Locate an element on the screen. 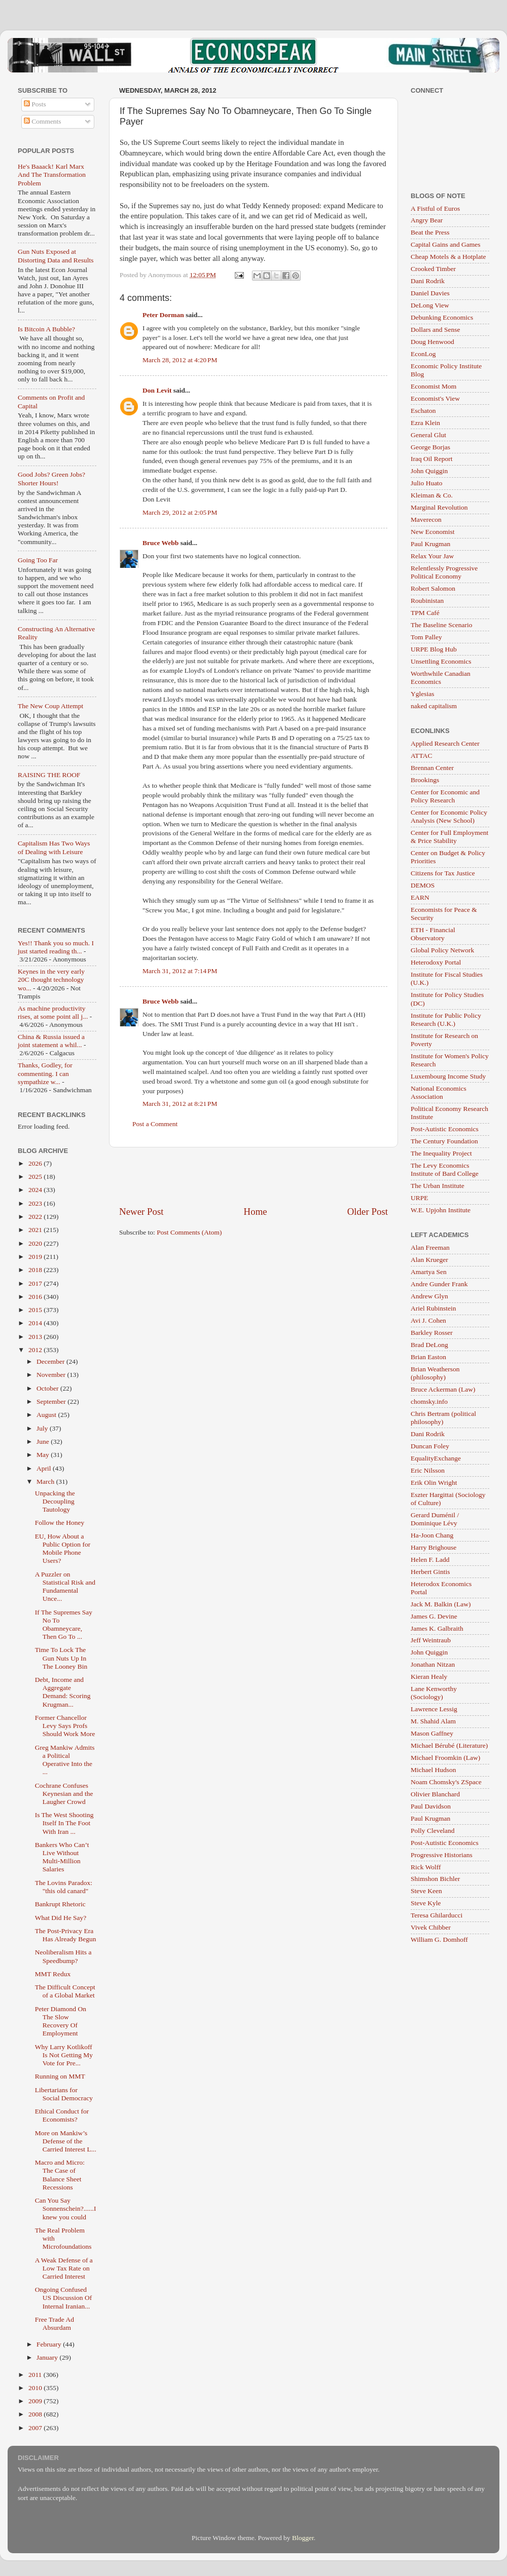 The height and width of the screenshot is (2576, 507). Michael Hudson is located at coordinates (433, 1770).